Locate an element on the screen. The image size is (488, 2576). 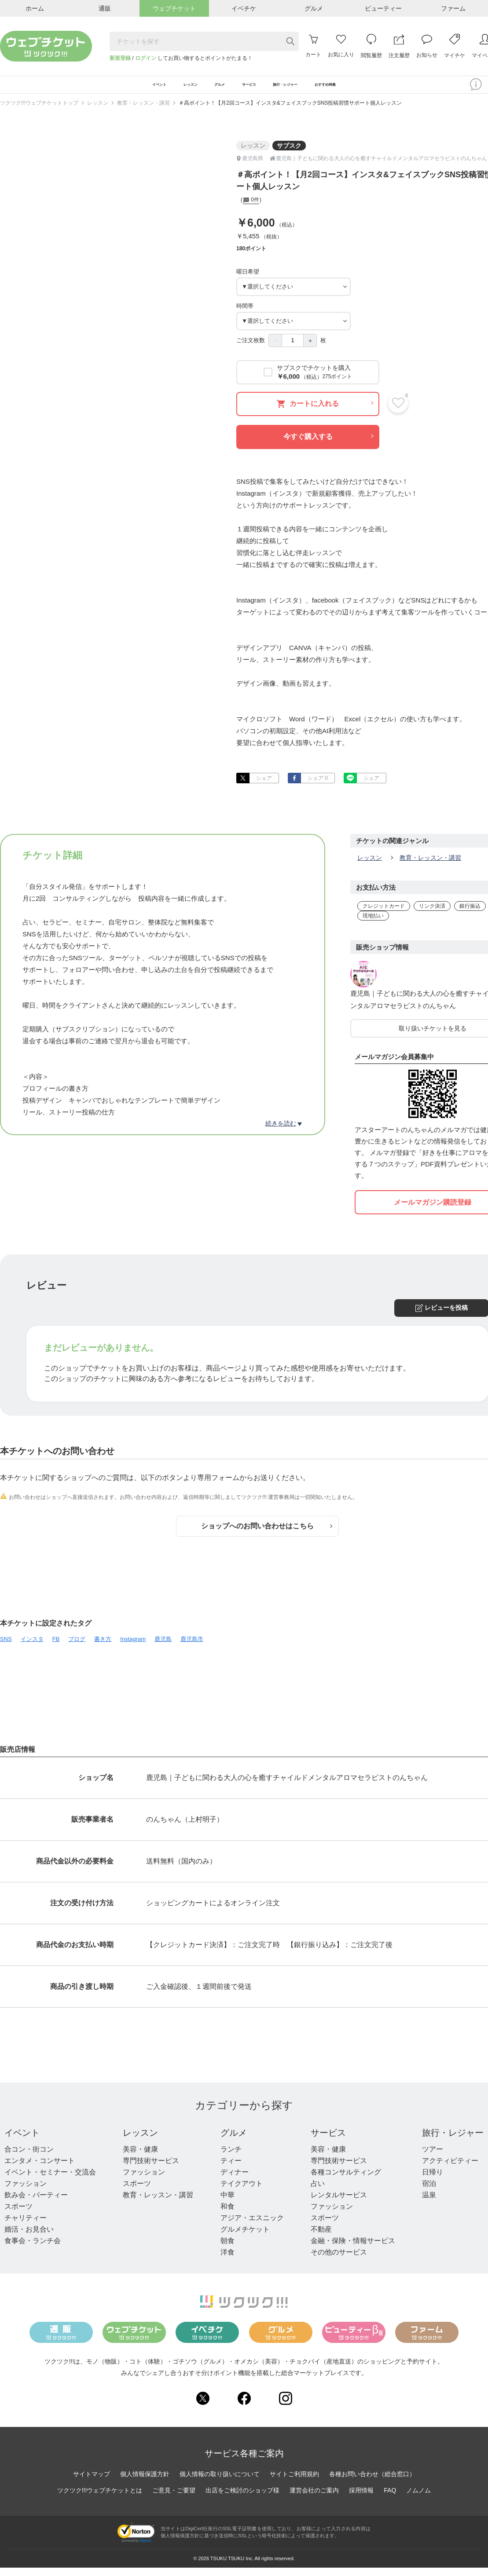
アジア・エスニック is located at coordinates (252, 2226).